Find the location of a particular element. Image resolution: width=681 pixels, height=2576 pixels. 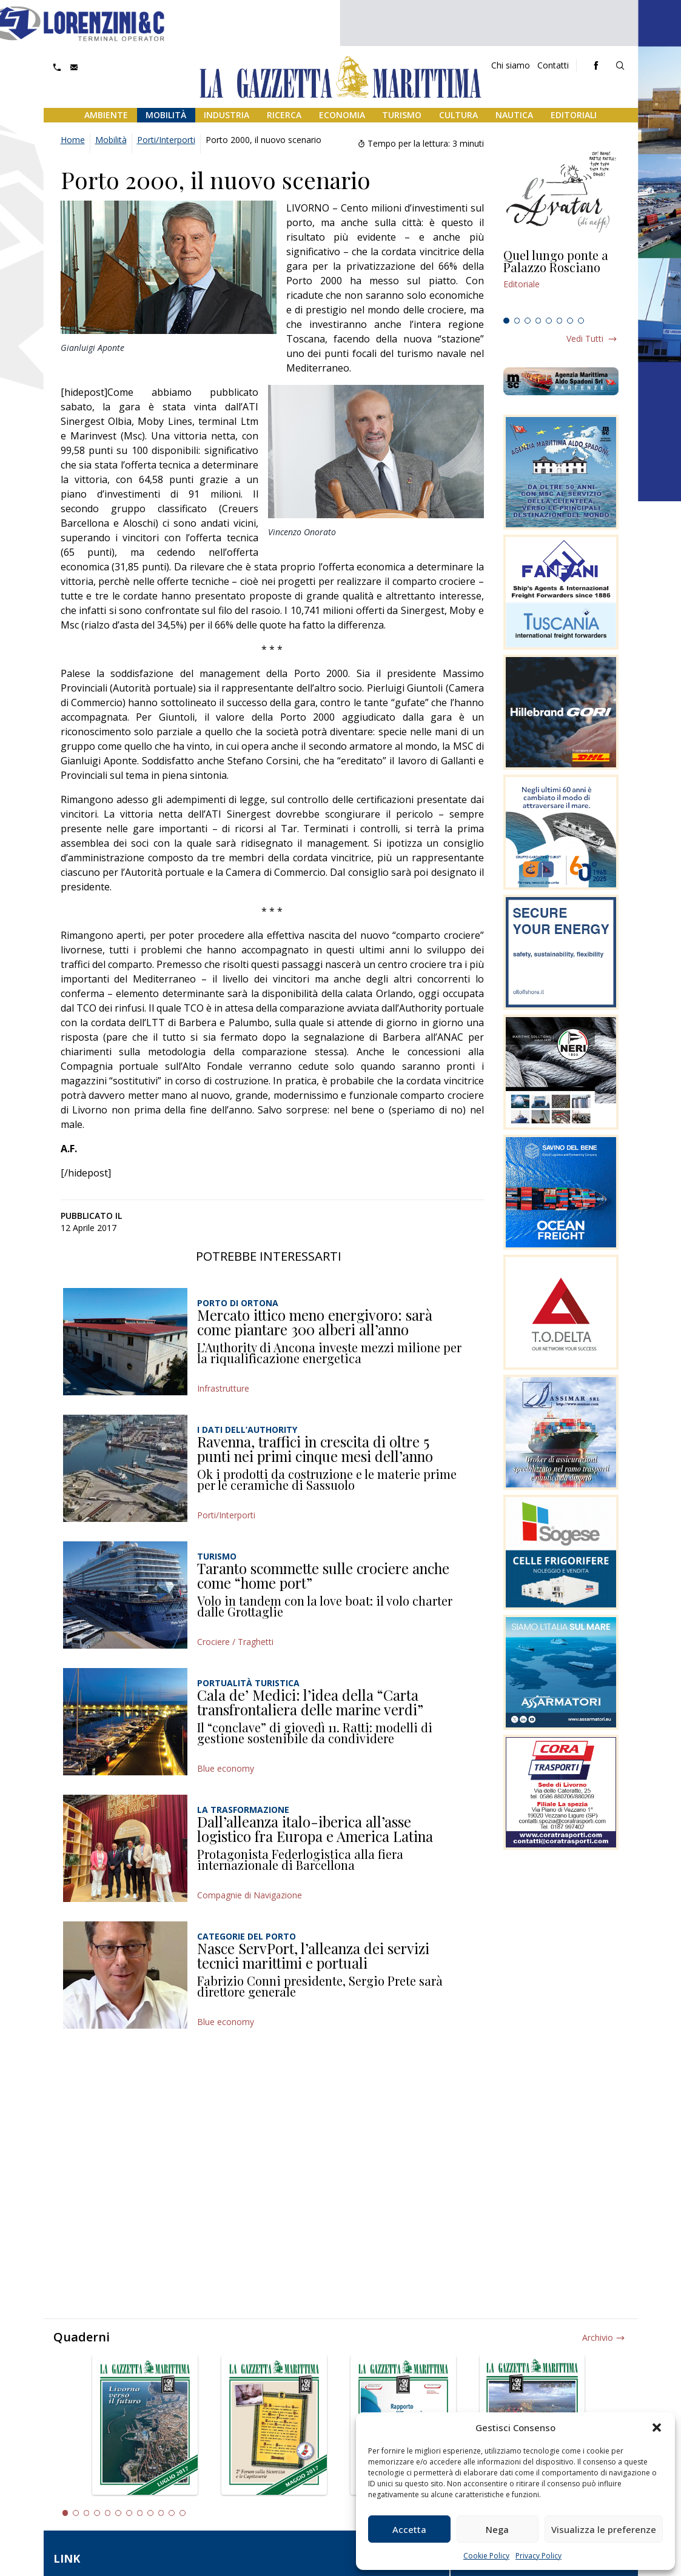

Dall’alleanza italo-iberica all’asse logistico fra Europa e America Latina is located at coordinates (315, 1829).